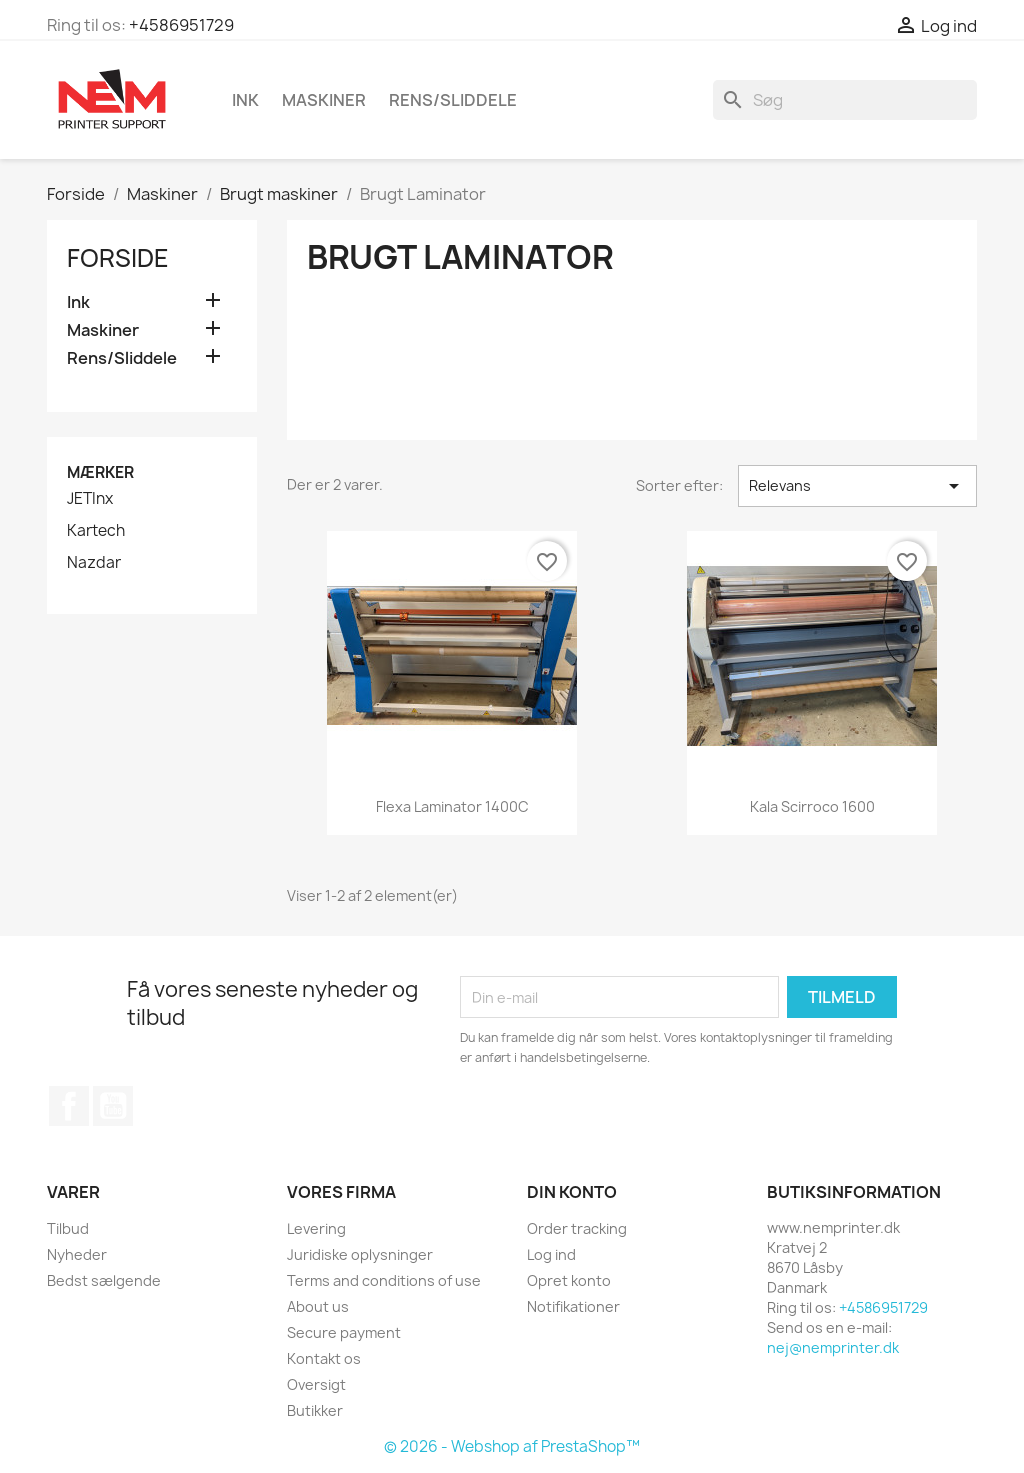 Image resolution: width=1024 pixels, height=1473 pixels. I want to click on Juridiske oplysninger, so click(360, 1254).